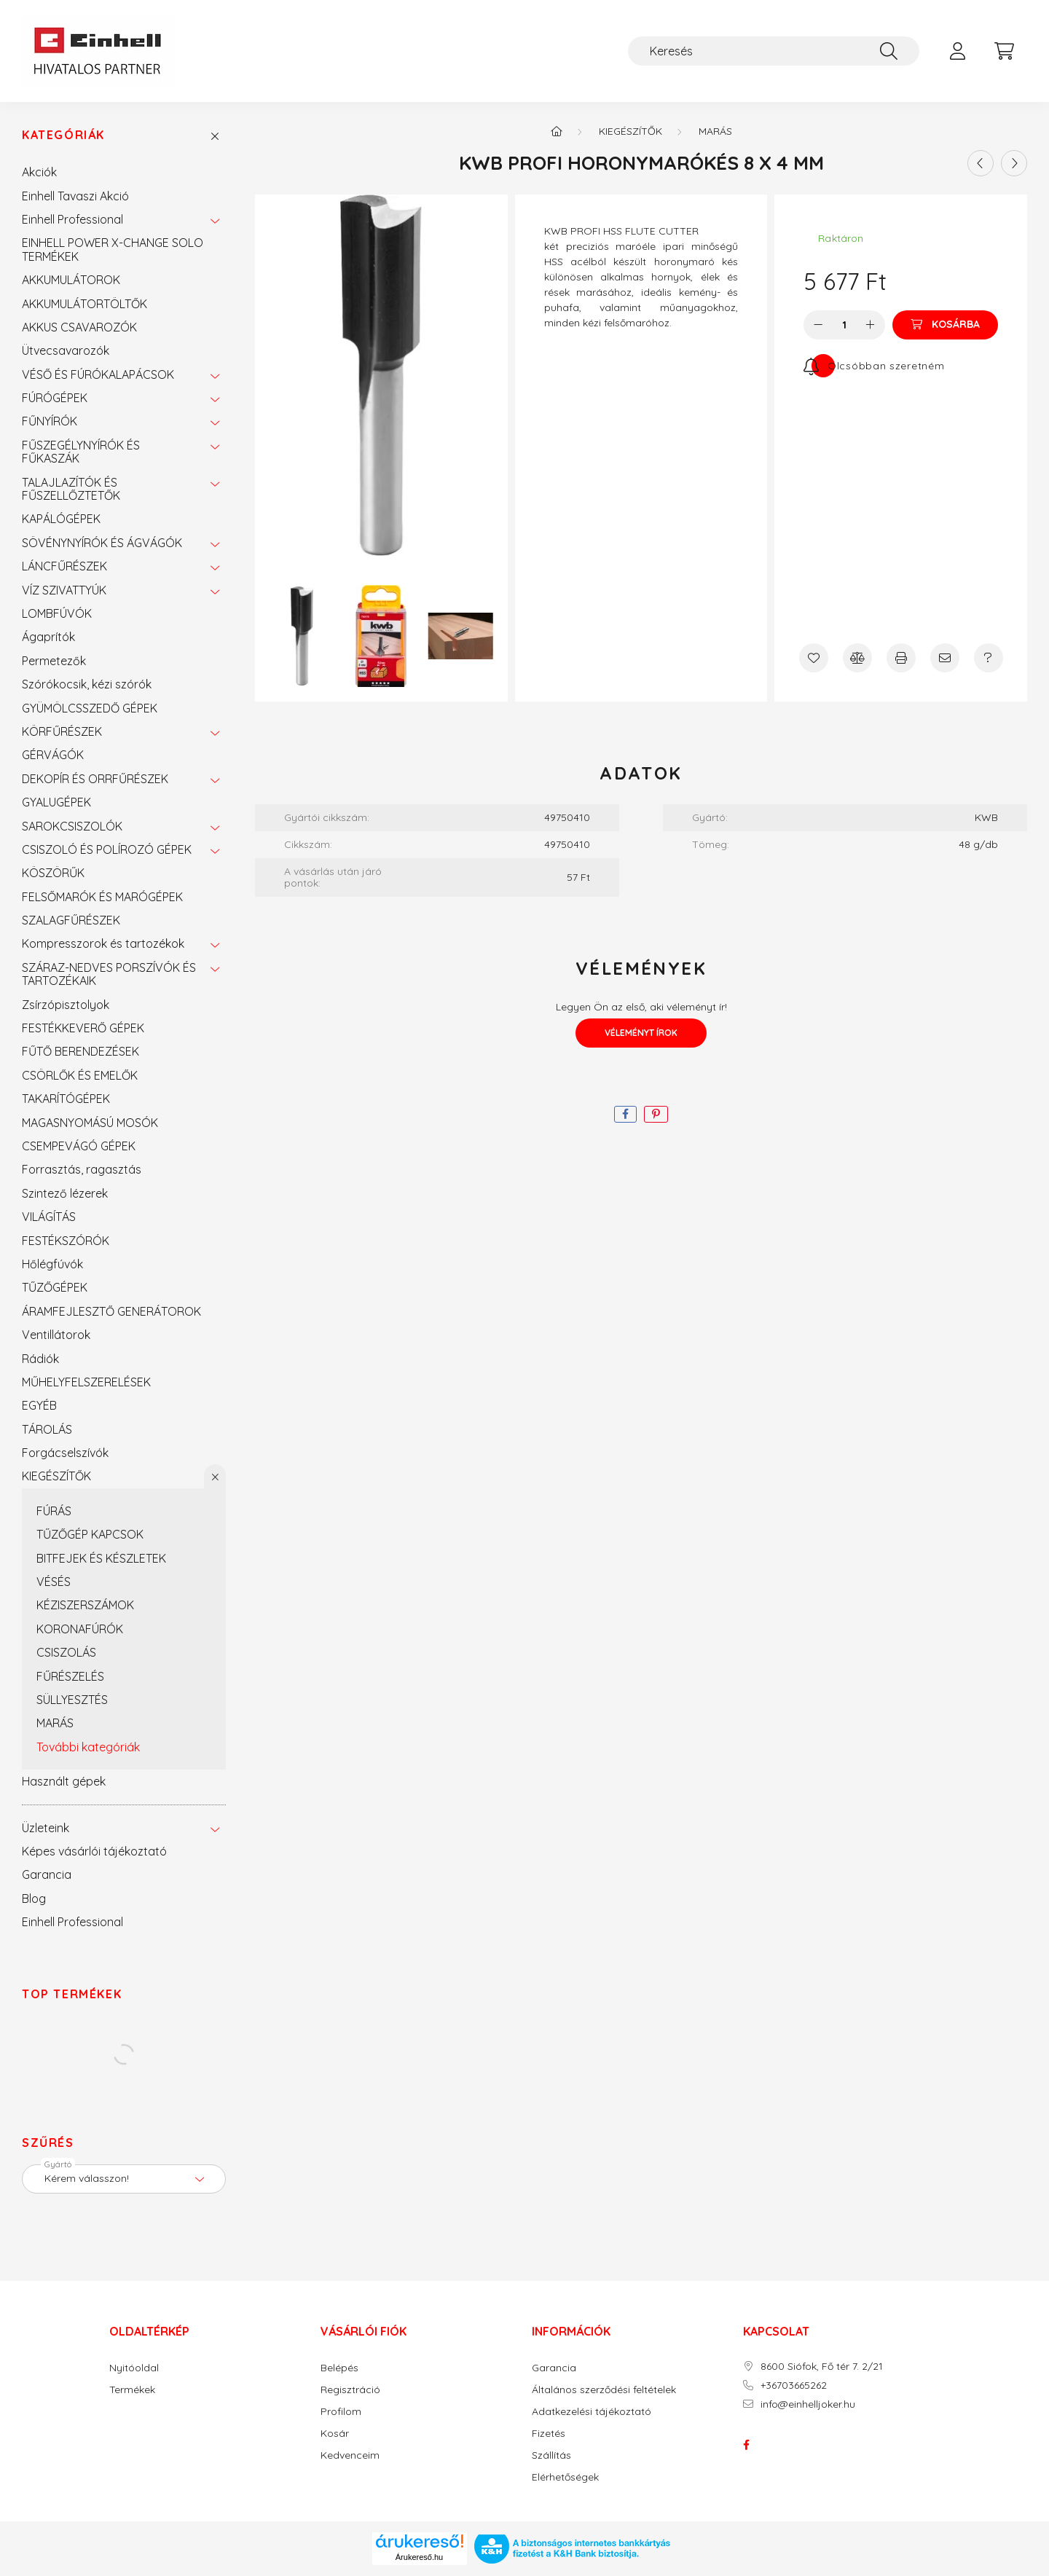  Describe the element at coordinates (81, 1169) in the screenshot. I see `Forrasztás, ragasztás` at that location.